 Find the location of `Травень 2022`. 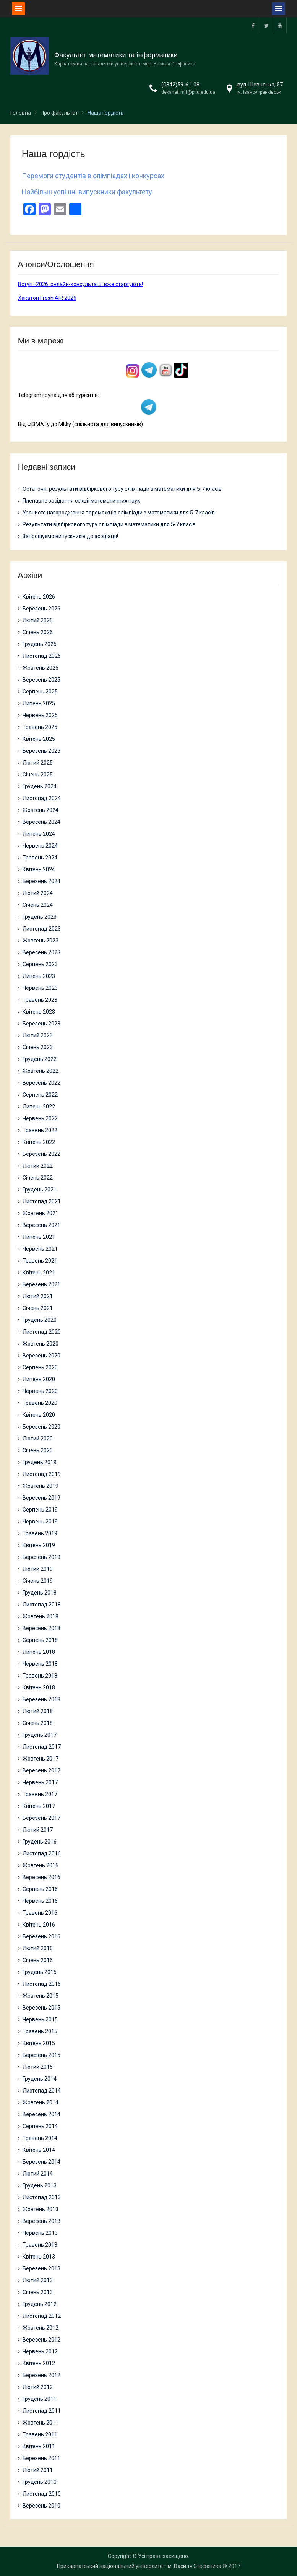

Травень 2022 is located at coordinates (40, 1130).